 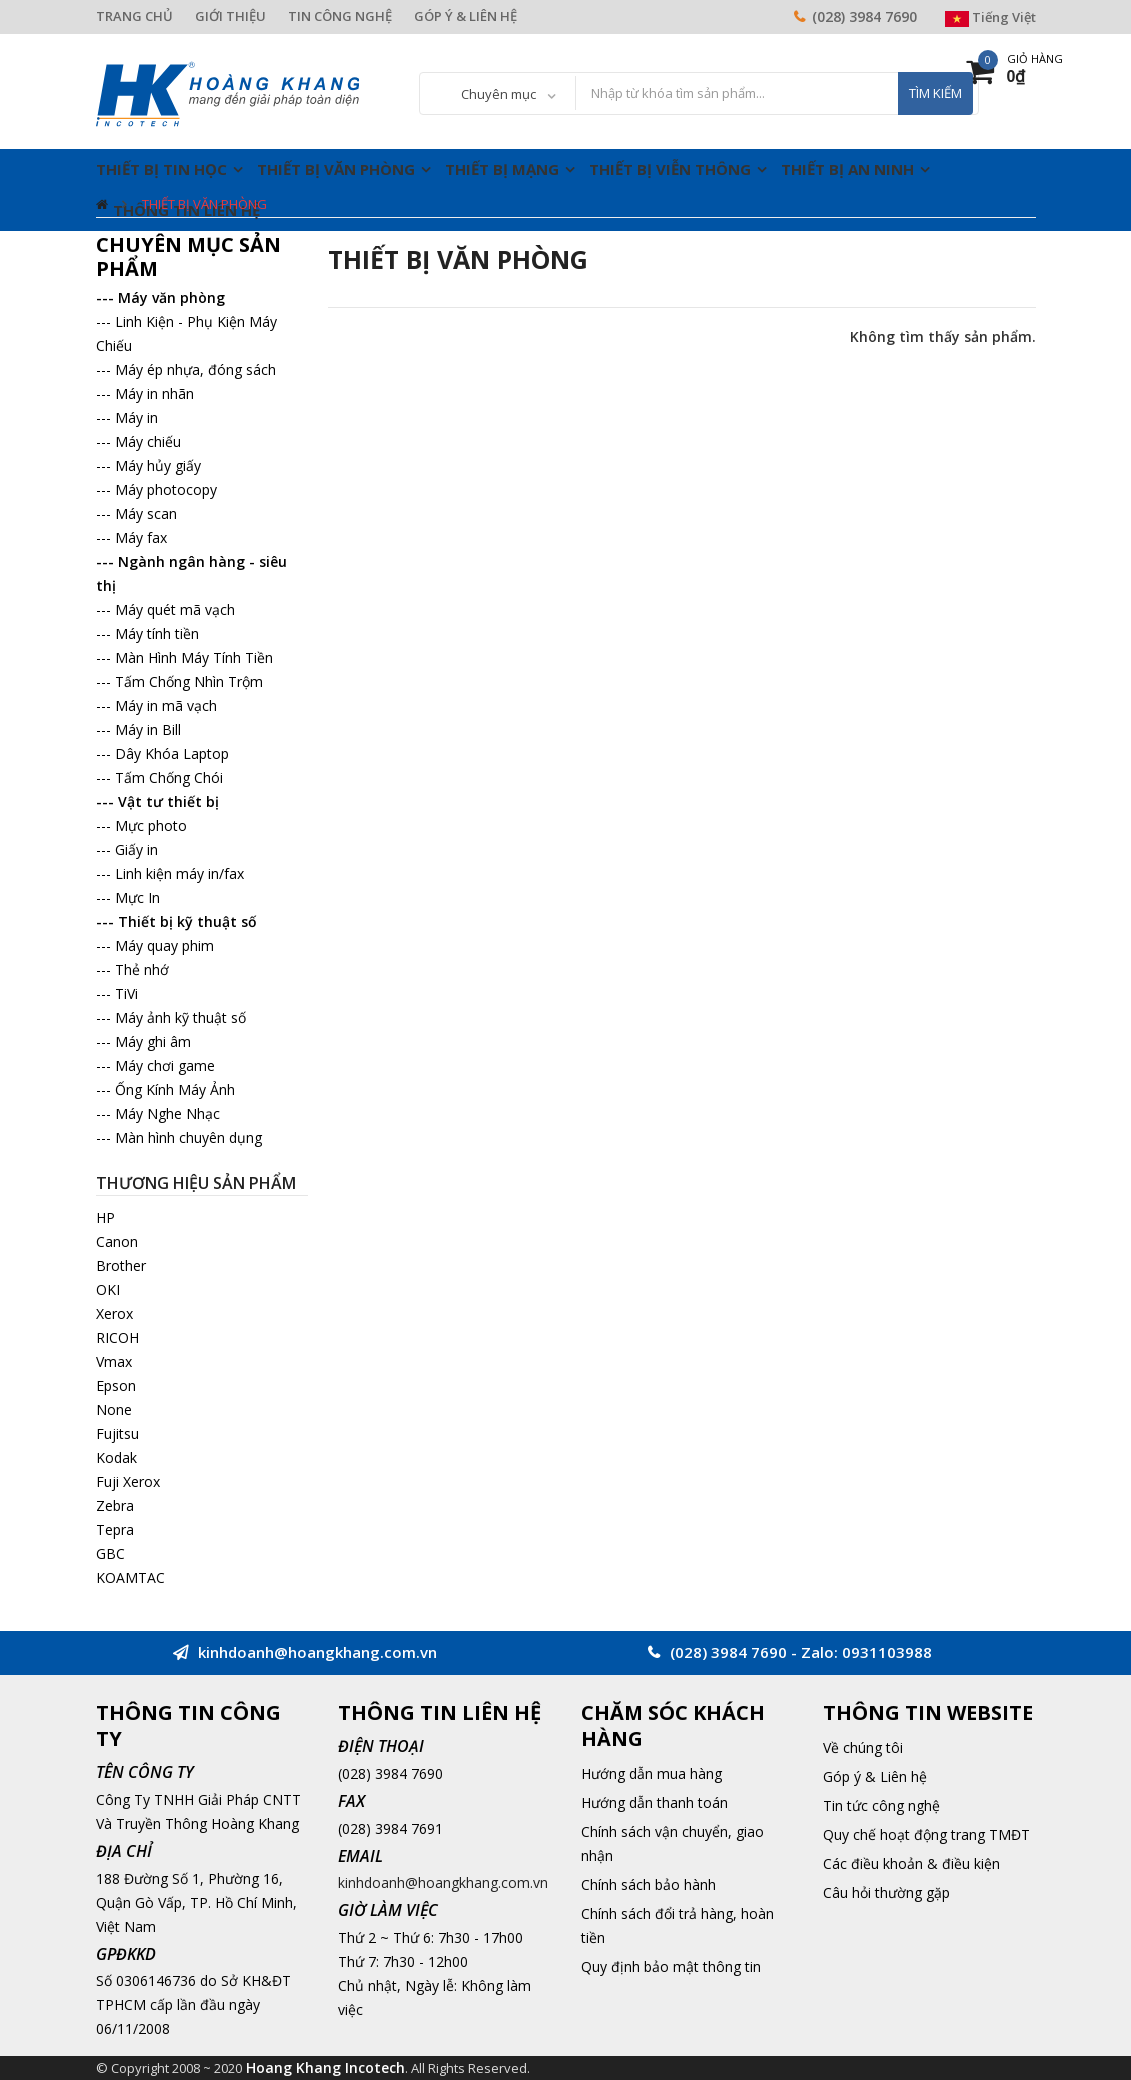 I want to click on Máy fax, so click(x=141, y=537).